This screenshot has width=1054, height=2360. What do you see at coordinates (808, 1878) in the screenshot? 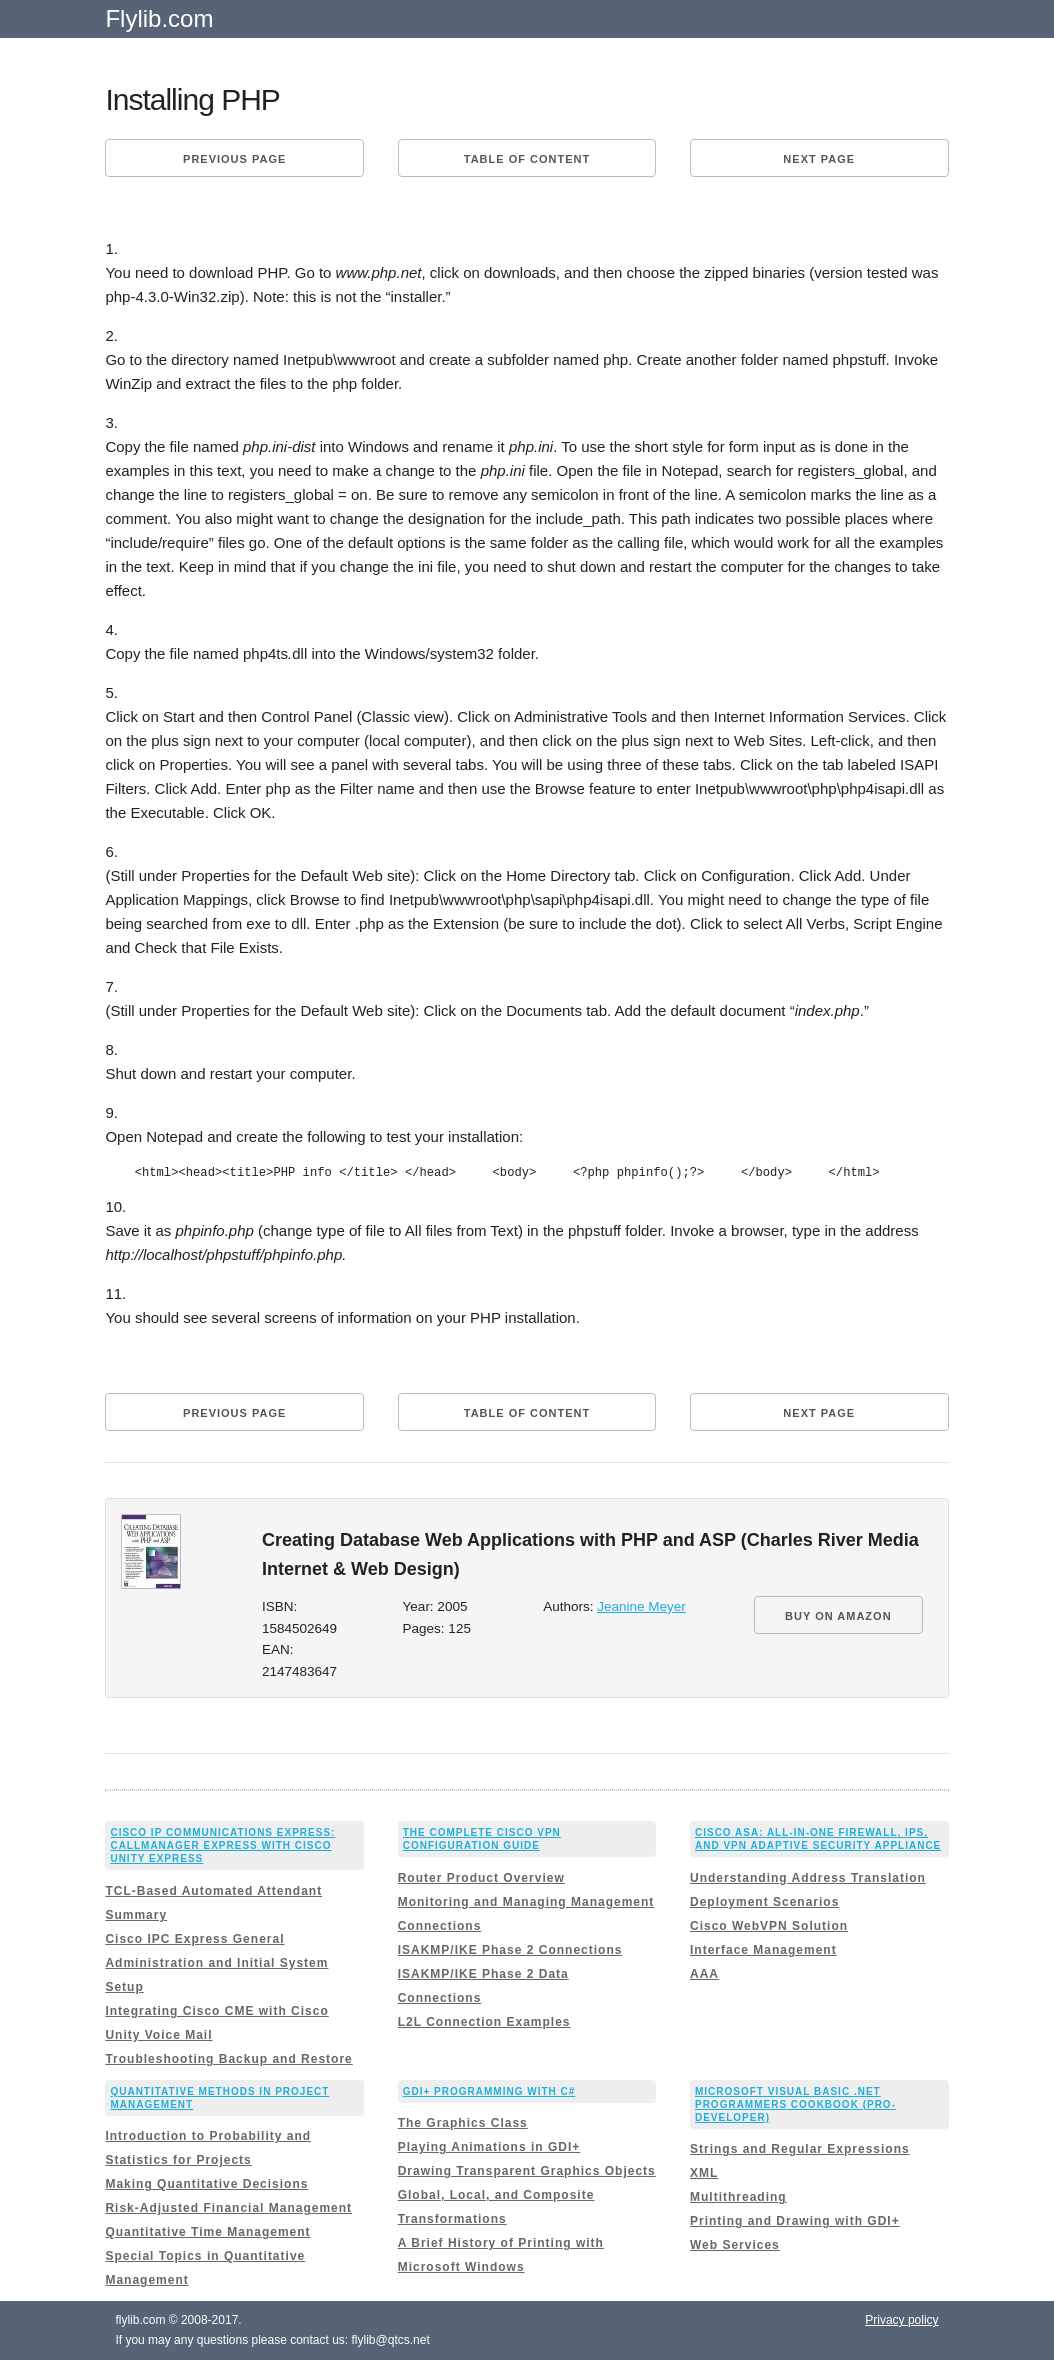
I see `Understanding Address Translation` at bounding box center [808, 1878].